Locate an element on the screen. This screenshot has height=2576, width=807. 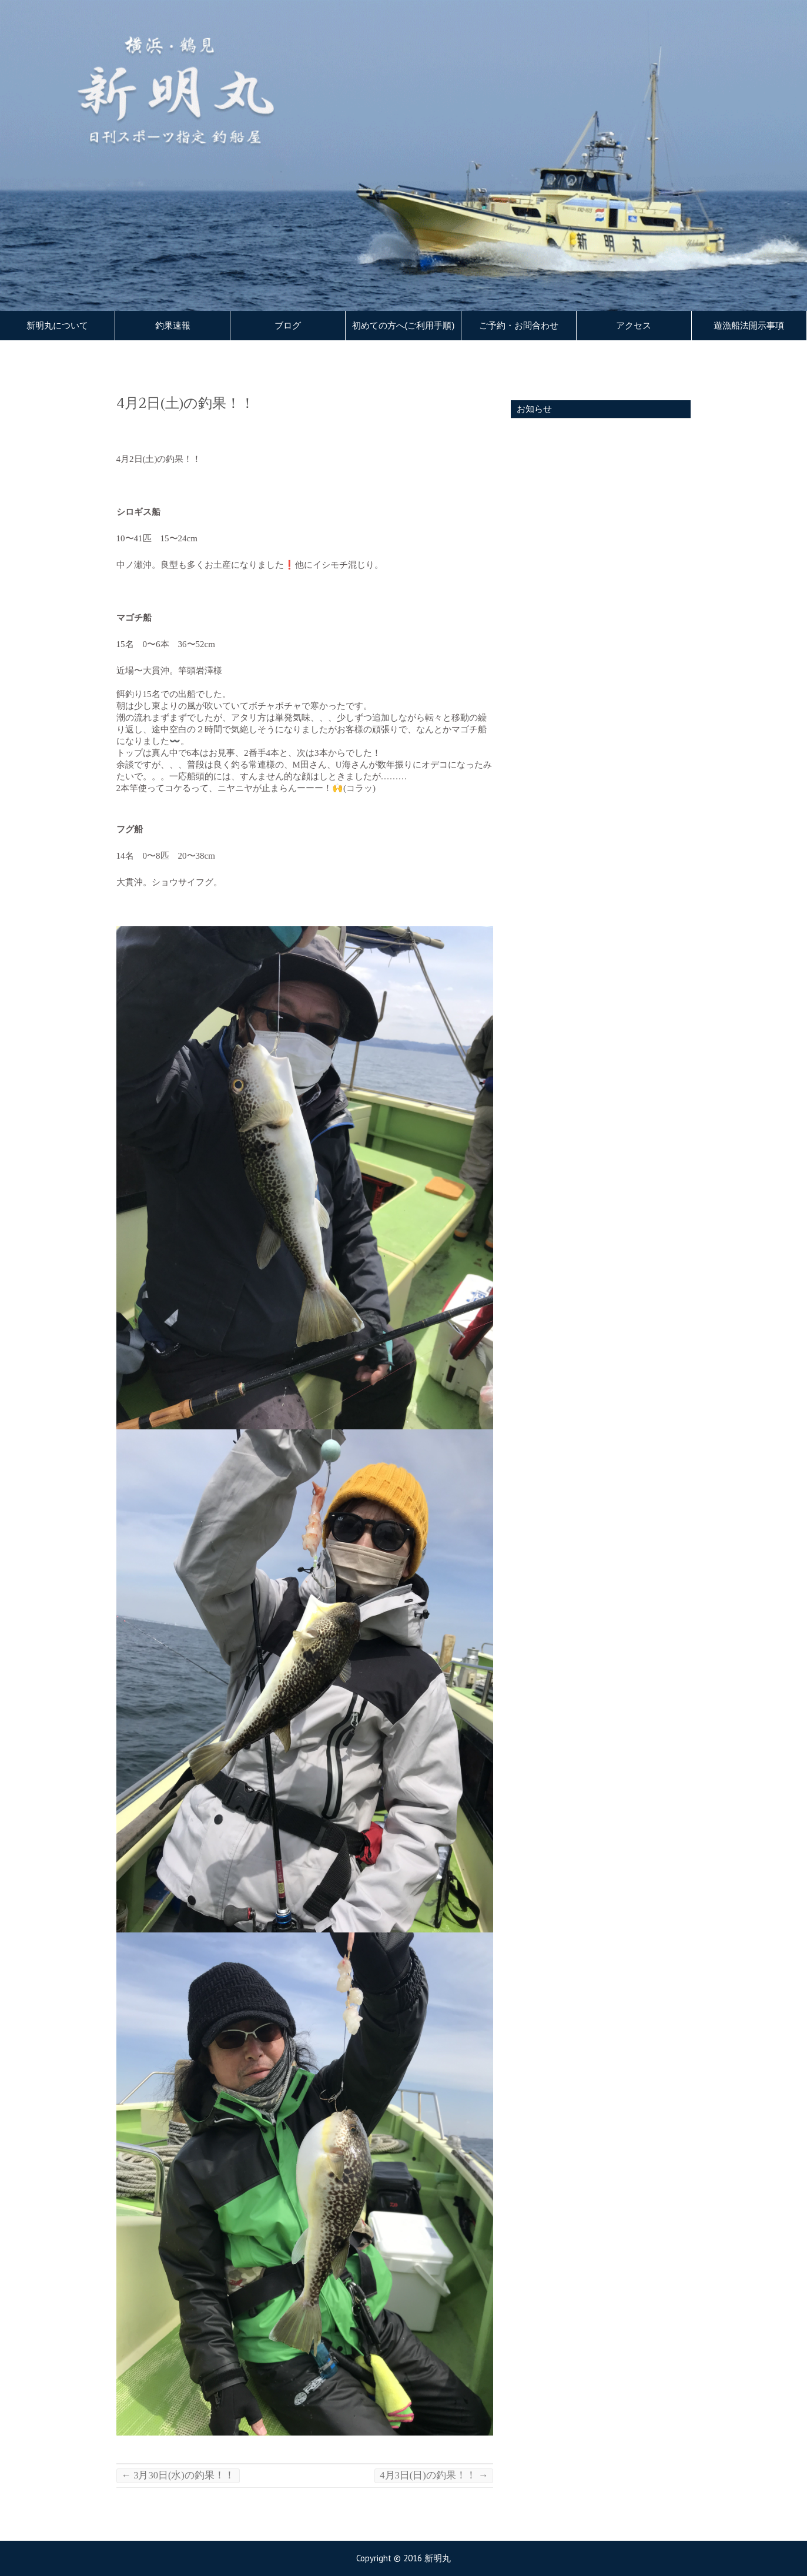
3月30日(水)の釣果！！ is located at coordinates (178, 2475).